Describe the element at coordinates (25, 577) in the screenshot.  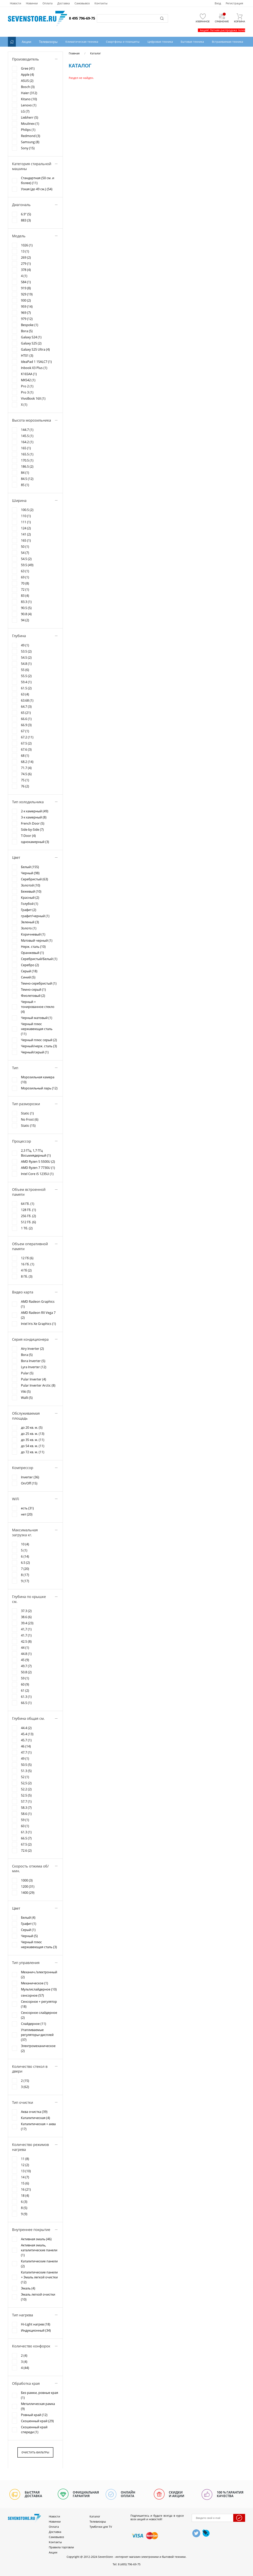
I see `69 (1)` at that location.